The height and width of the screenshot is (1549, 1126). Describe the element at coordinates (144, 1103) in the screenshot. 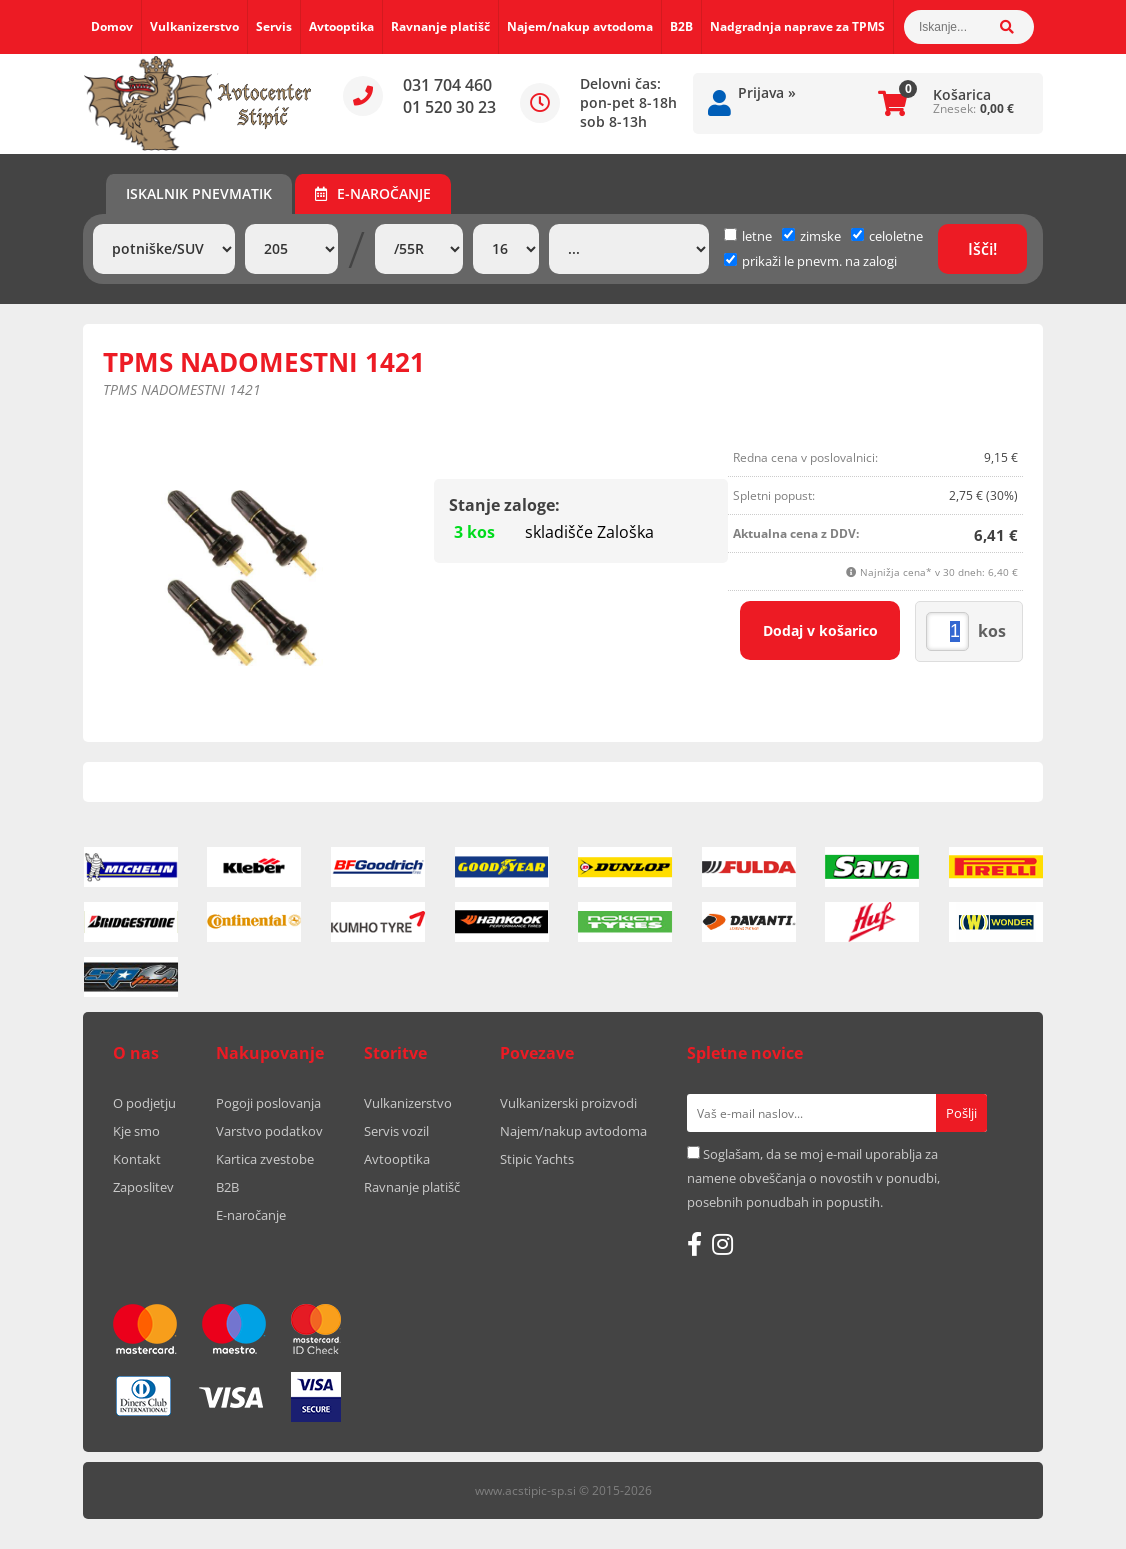

I see `O podjetju` at that location.